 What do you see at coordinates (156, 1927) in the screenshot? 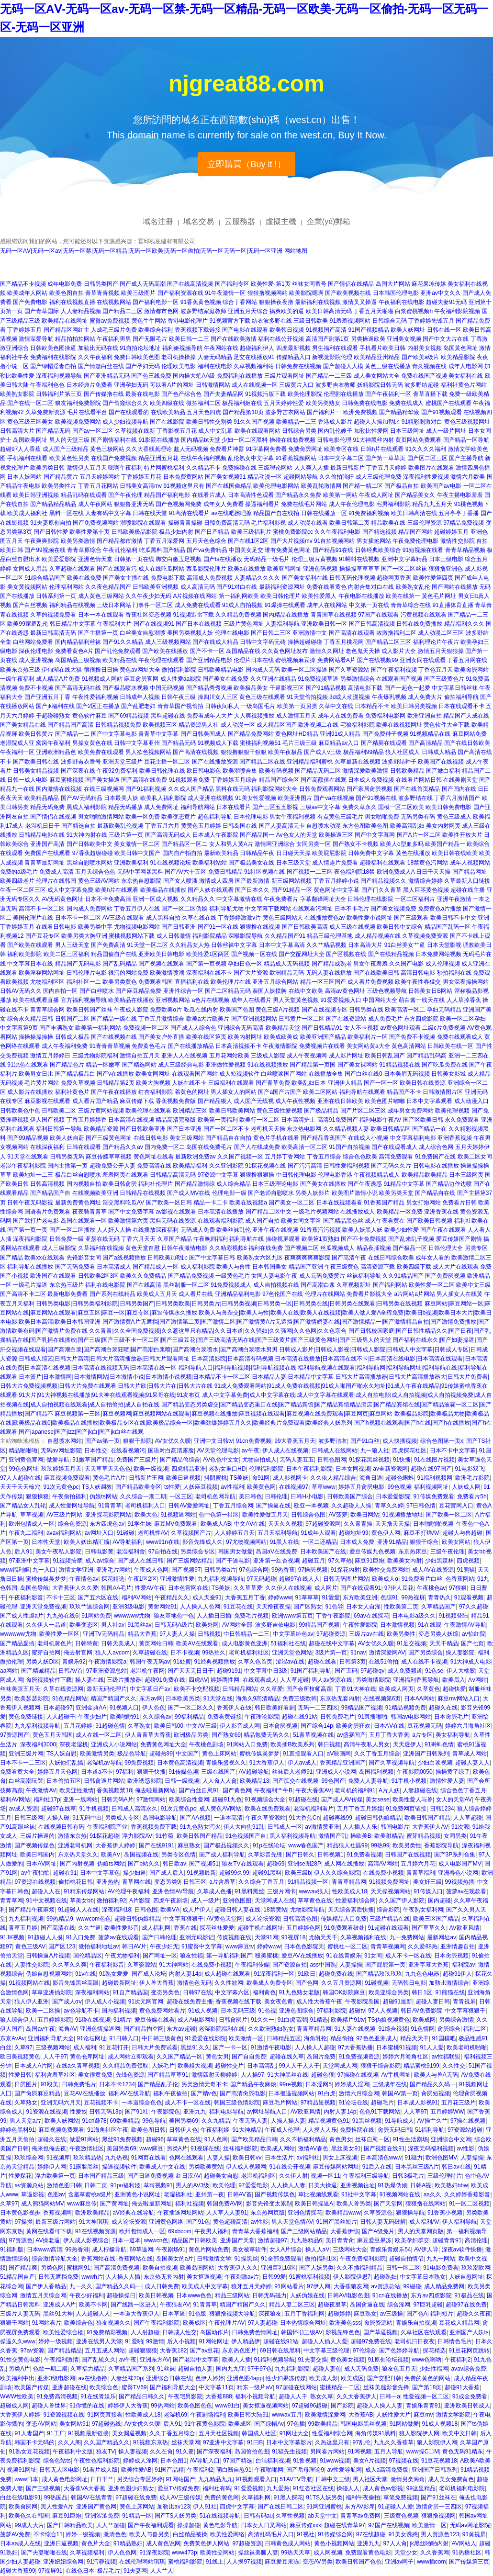
I see `成人福利网` at bounding box center [156, 1927].